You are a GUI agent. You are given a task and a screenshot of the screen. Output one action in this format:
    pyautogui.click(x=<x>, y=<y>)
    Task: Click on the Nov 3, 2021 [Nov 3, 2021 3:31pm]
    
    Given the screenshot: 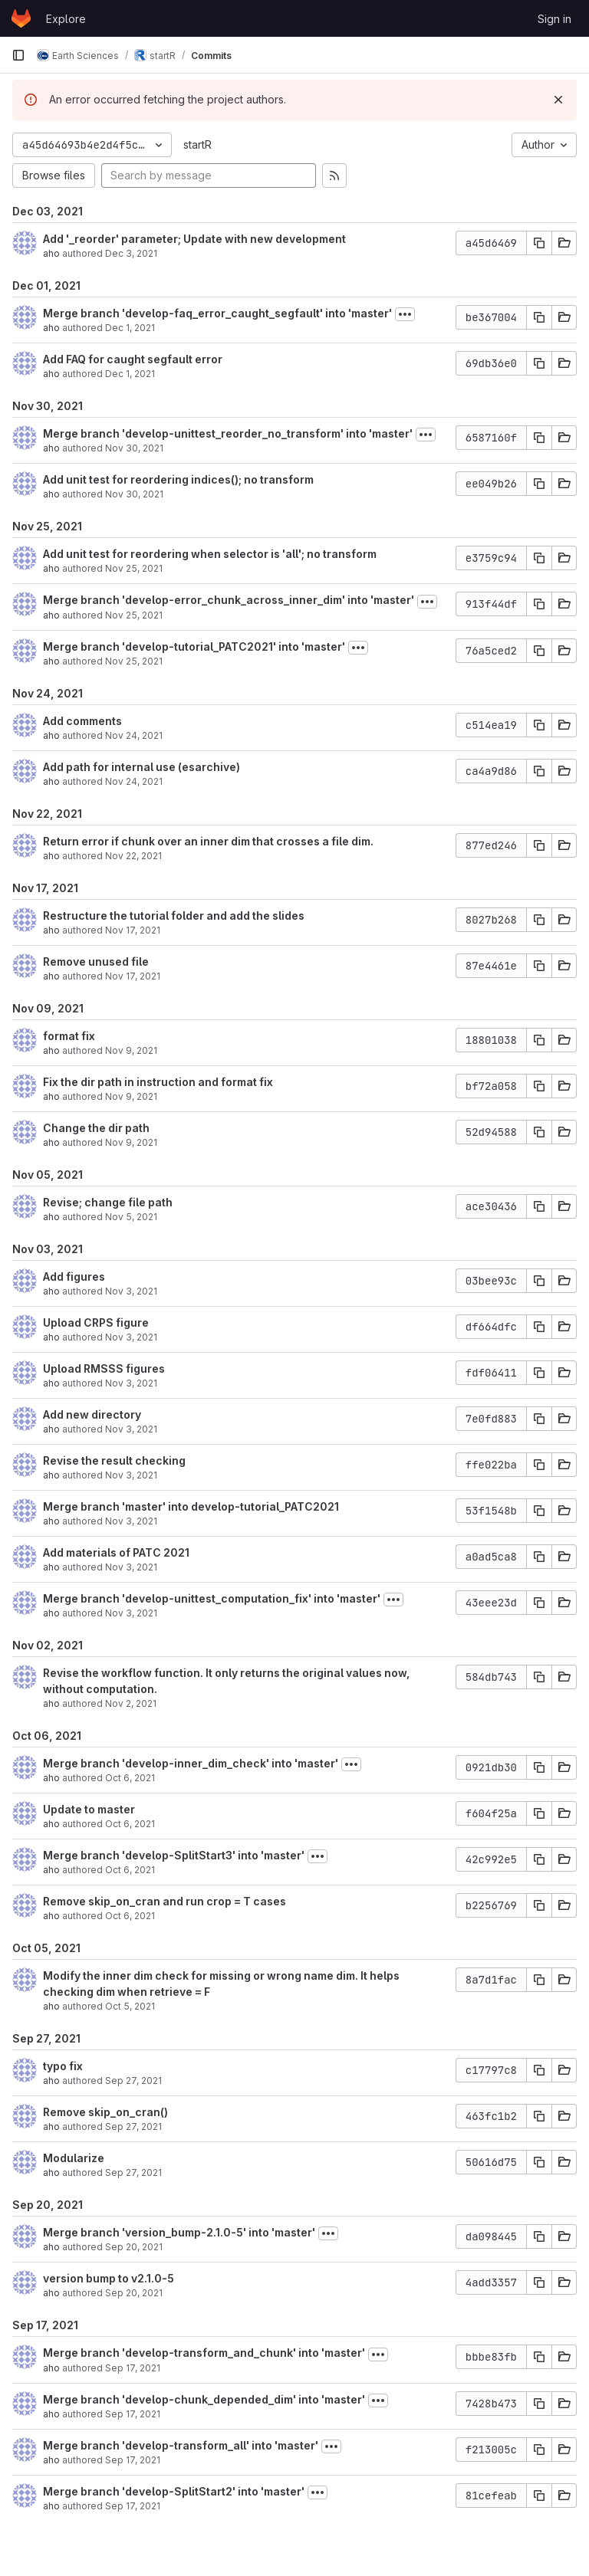 What is the action you would take?
    pyautogui.click(x=131, y=1475)
    